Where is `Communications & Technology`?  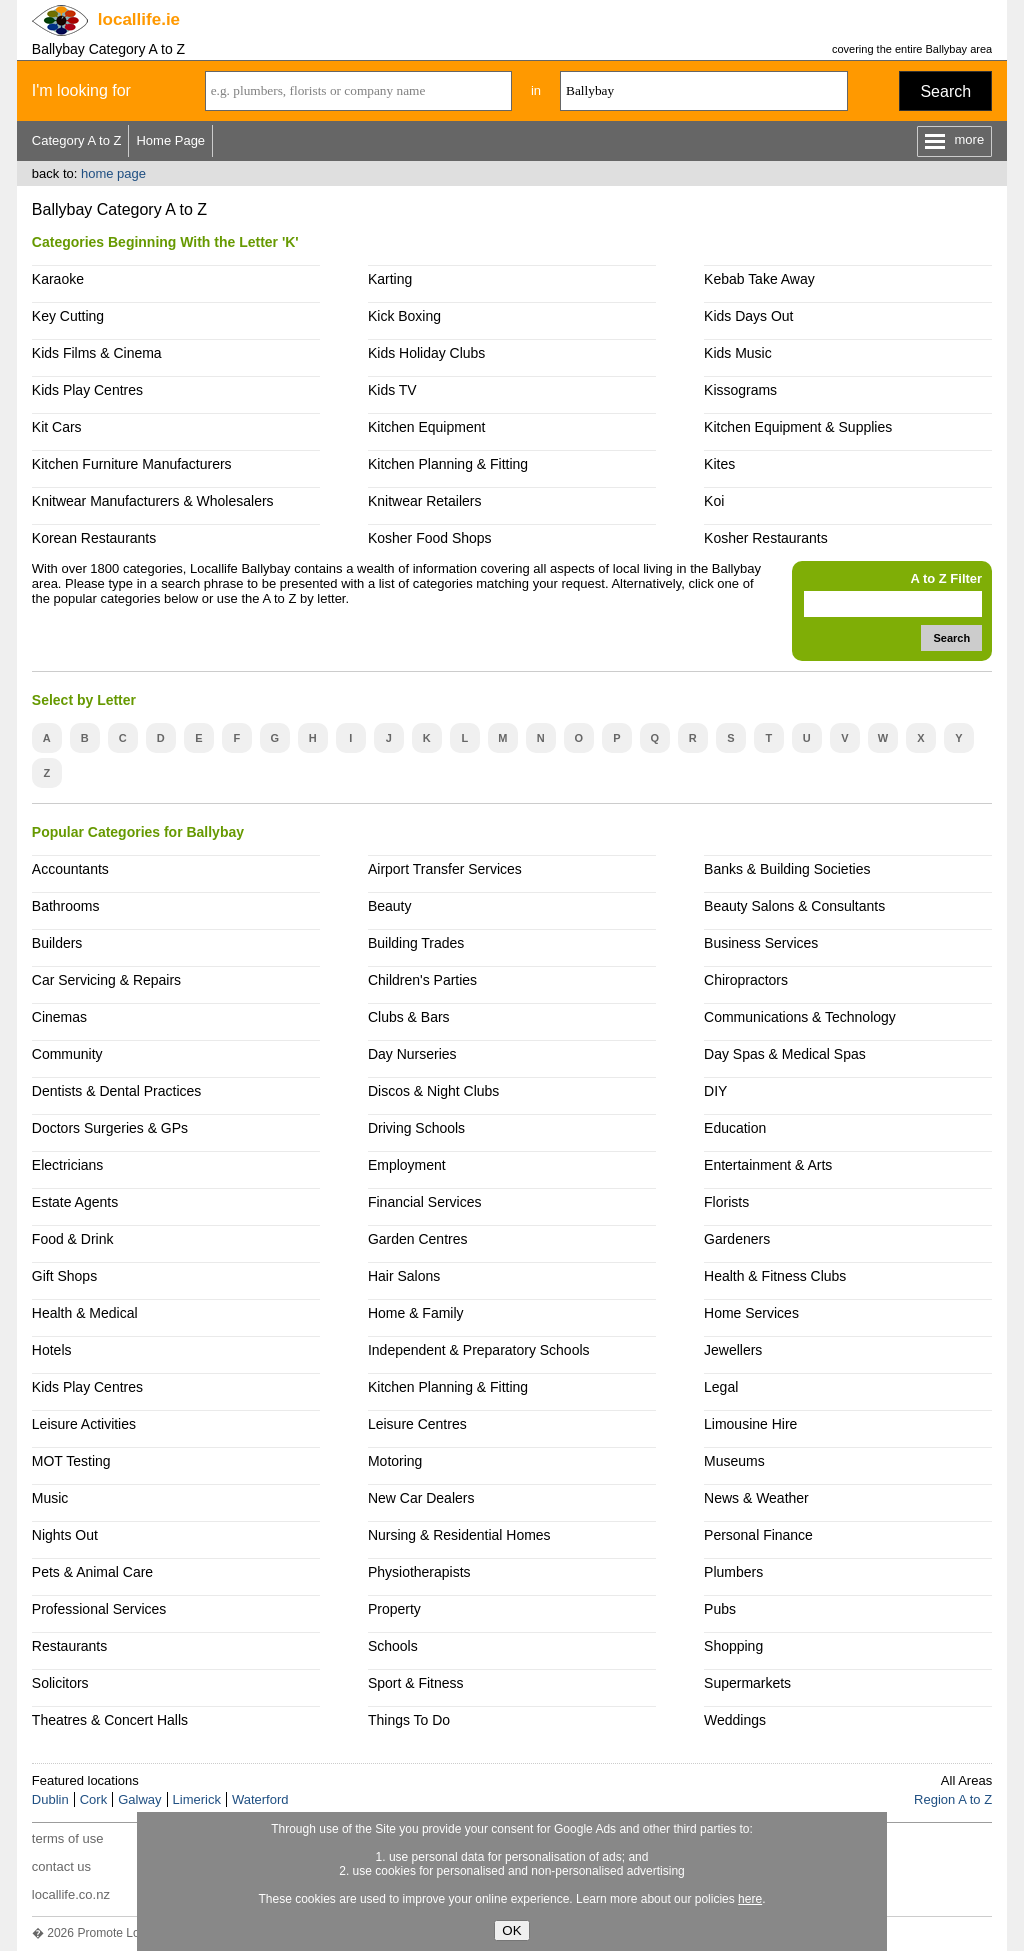
Communications & Technology is located at coordinates (800, 1017).